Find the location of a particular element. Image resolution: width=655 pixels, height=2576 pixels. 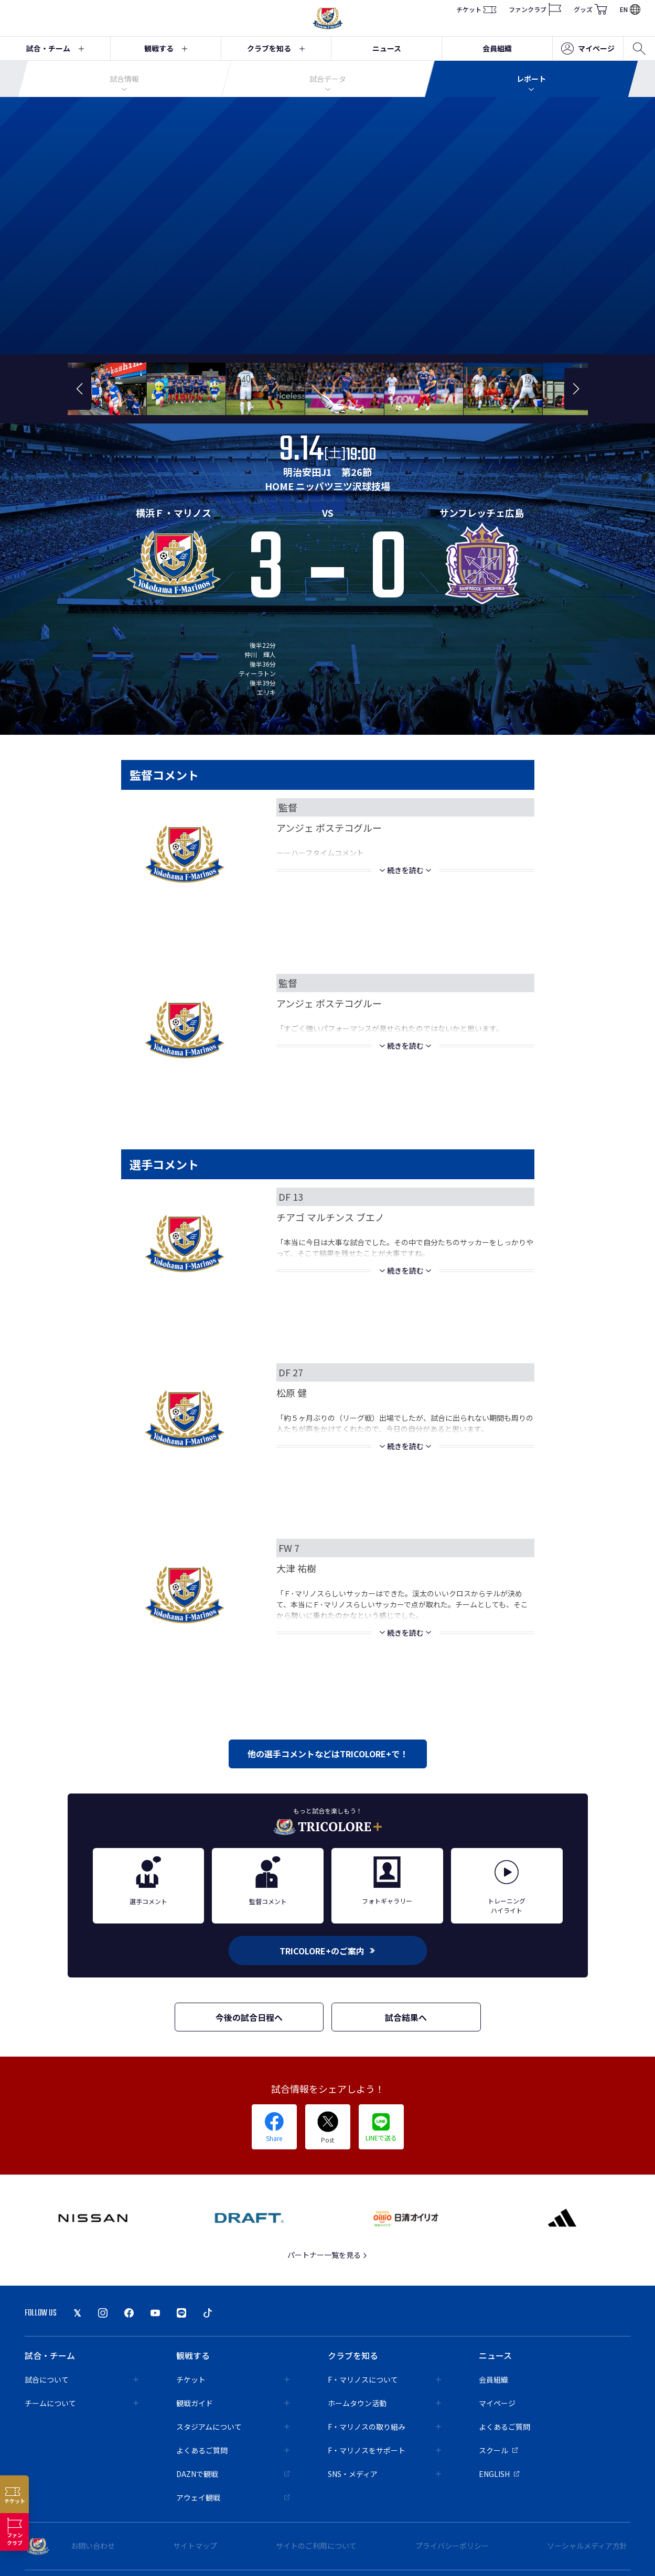

TRICOLORE+のご案内 is located at coordinates (328, 1950).